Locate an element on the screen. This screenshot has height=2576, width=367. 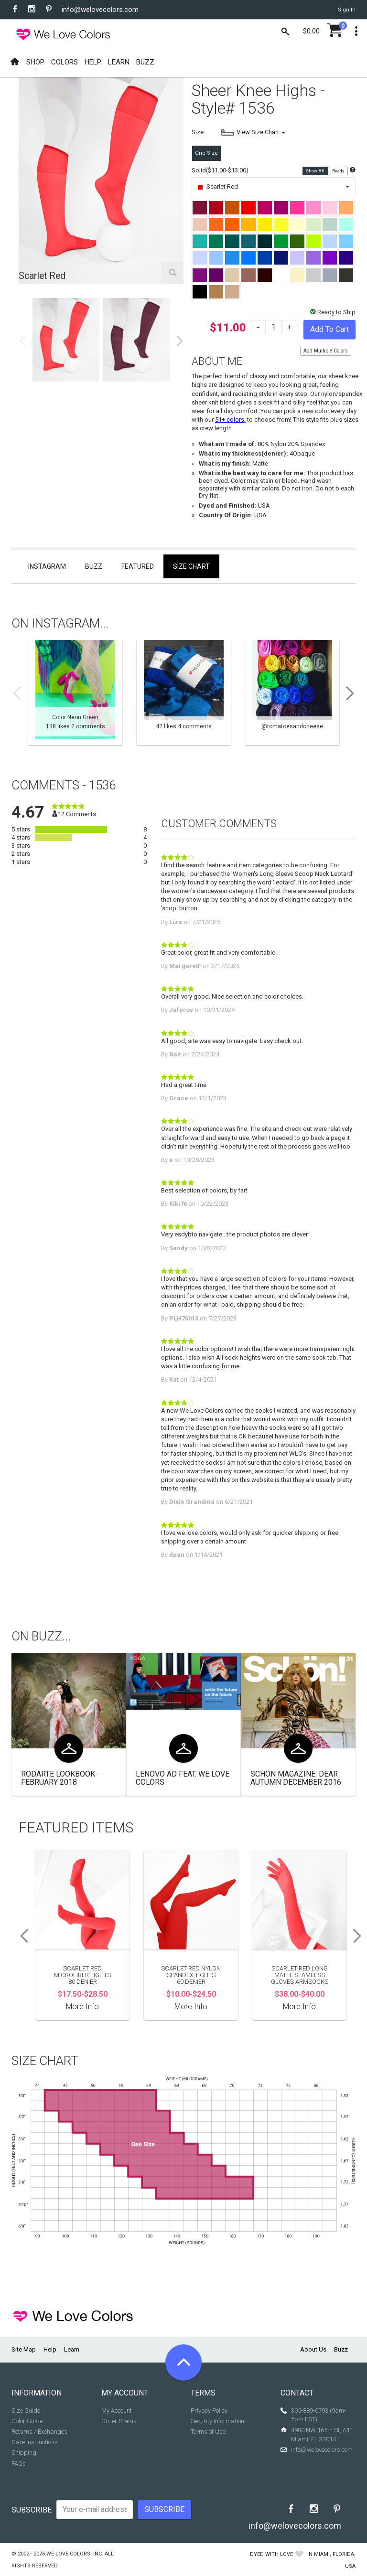
One Size is located at coordinates (206, 153).